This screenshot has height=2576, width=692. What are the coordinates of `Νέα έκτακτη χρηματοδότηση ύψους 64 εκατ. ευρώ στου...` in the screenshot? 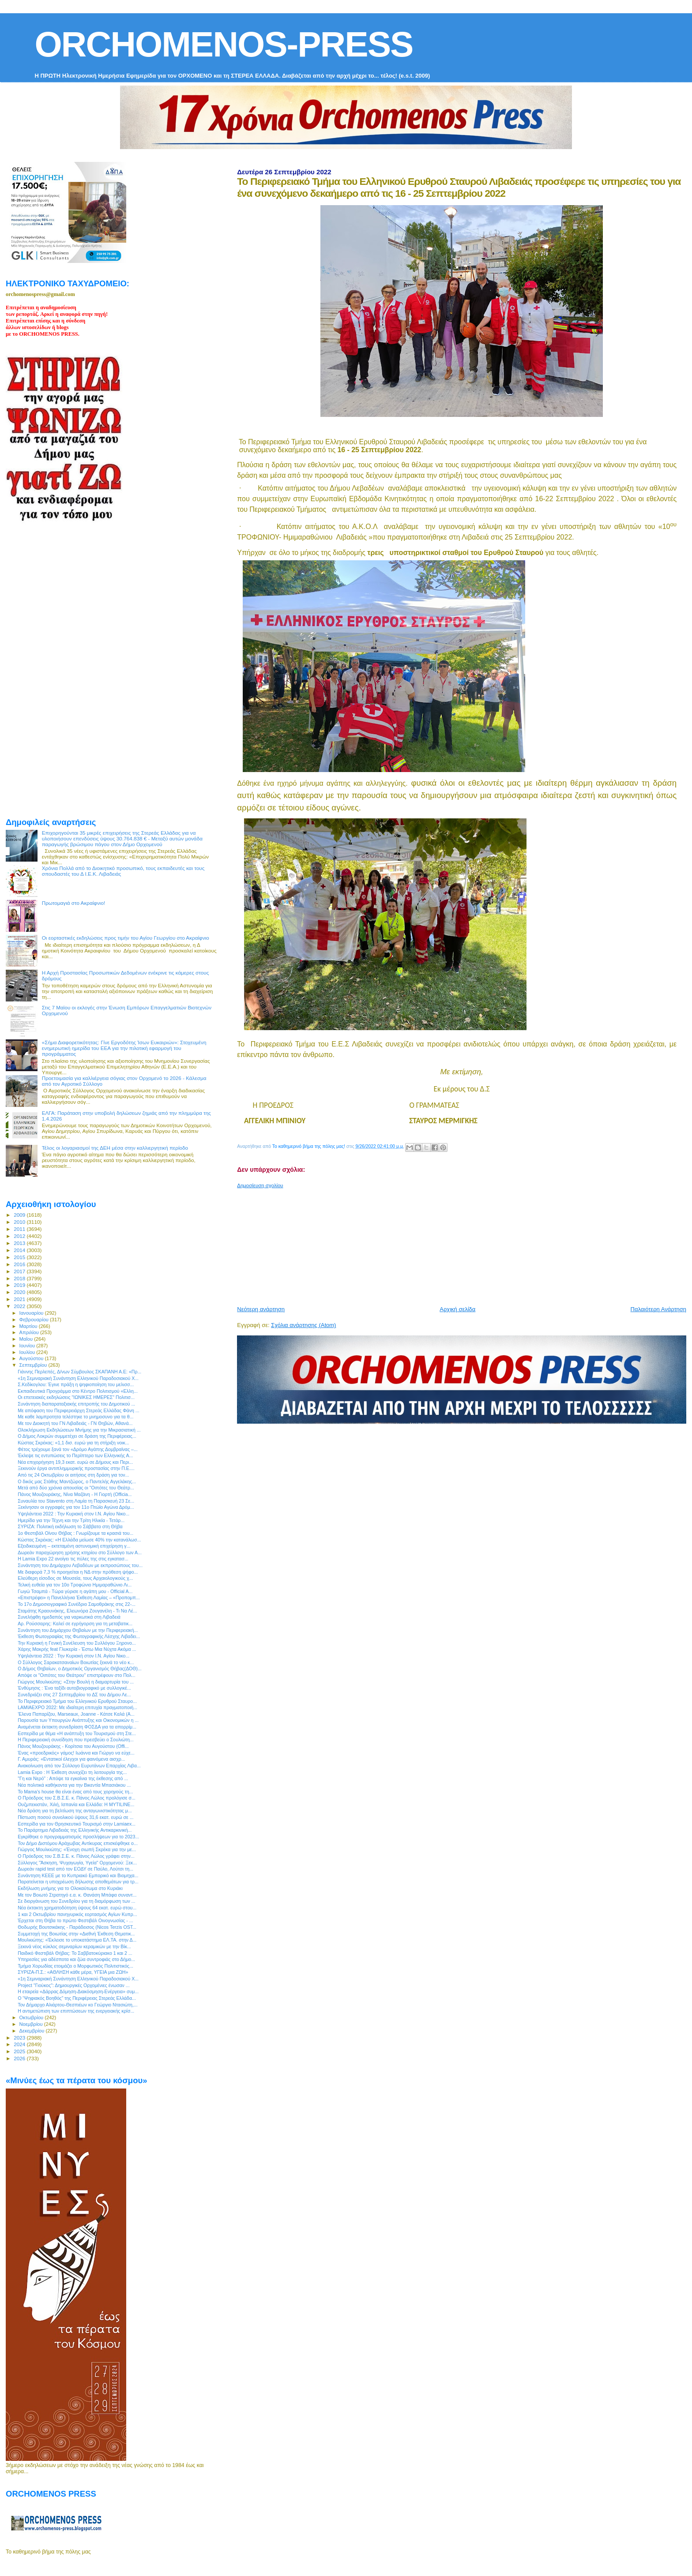 It's located at (77, 1907).